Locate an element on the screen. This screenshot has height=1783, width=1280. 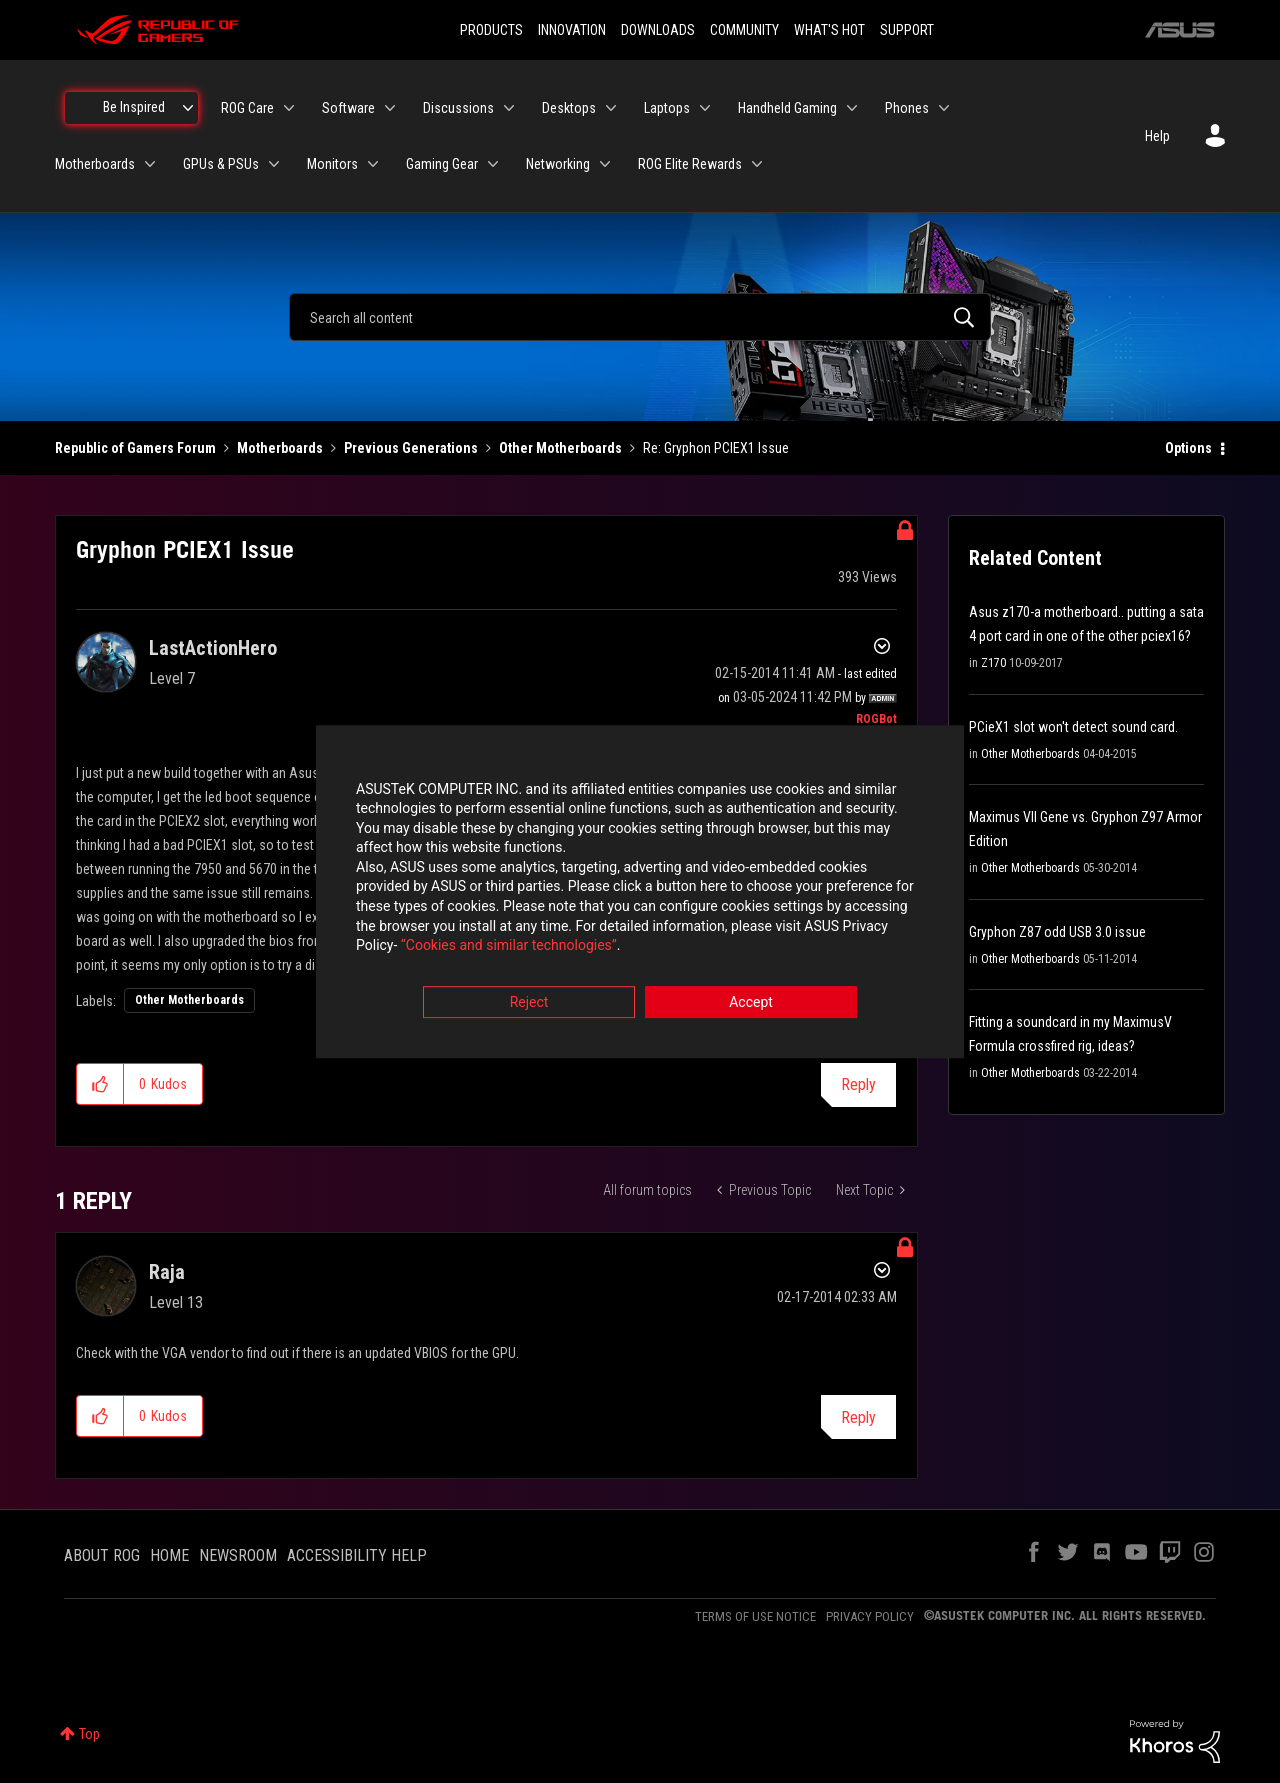
[Expand View: Networking] is located at coordinates (605, 164).